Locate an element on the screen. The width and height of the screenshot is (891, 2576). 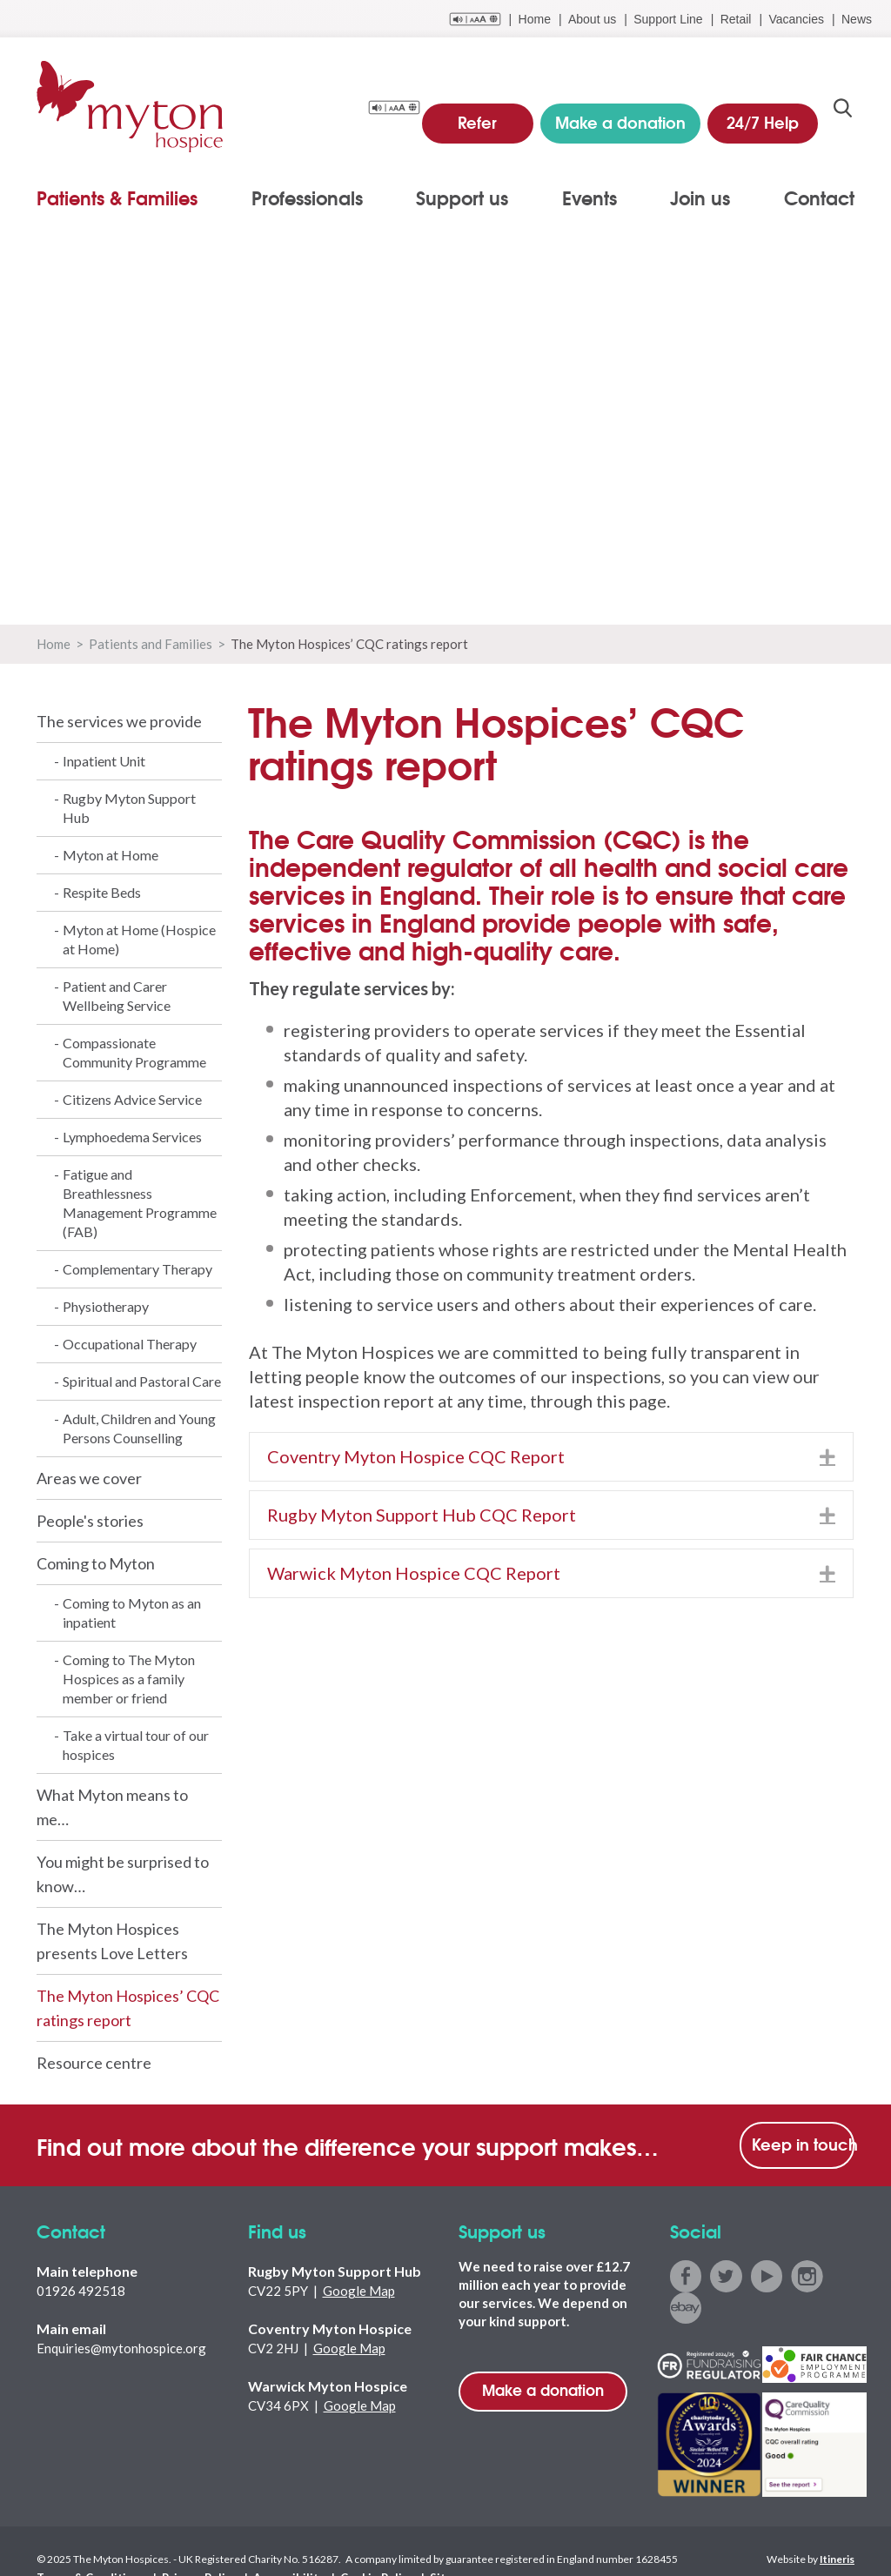
Keep in touch is located at coordinates (803, 2143).